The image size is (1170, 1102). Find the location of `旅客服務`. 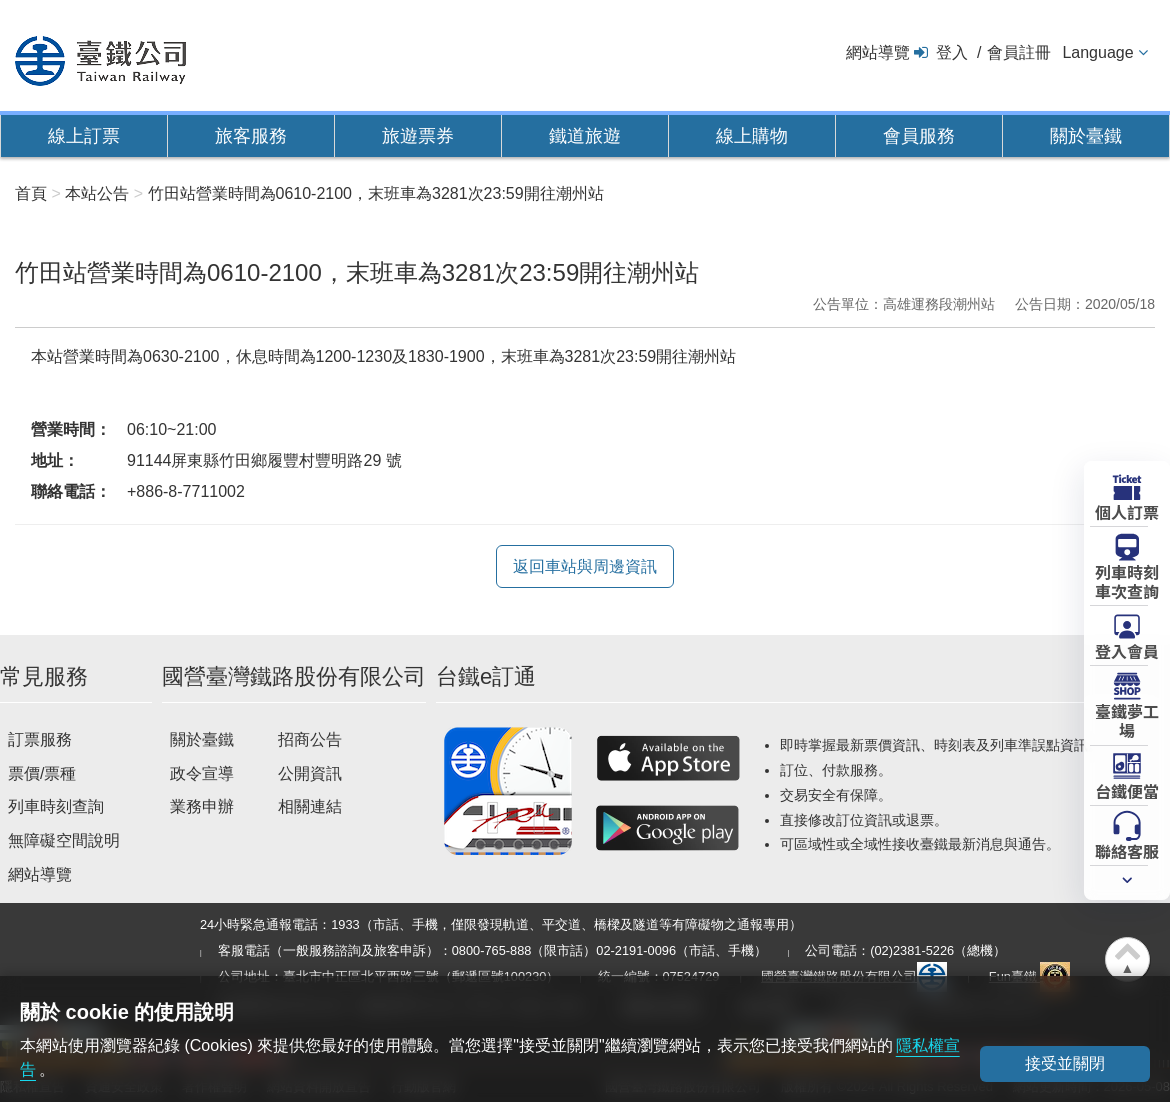

旅客服務 is located at coordinates (251, 136).